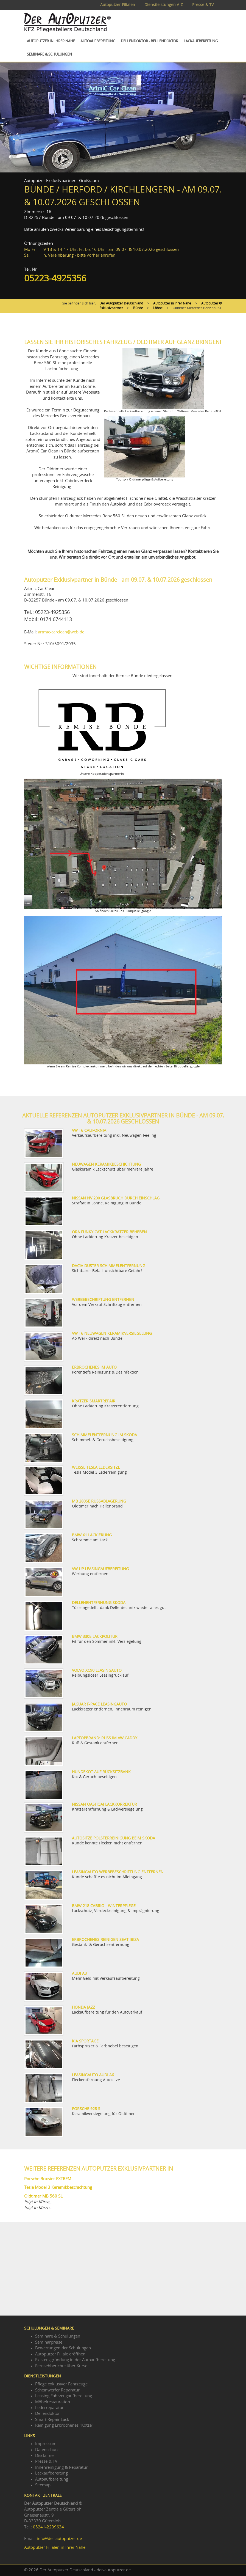 The width and height of the screenshot is (246, 2576). What do you see at coordinates (46, 2444) in the screenshot?
I see `Impressum` at bounding box center [46, 2444].